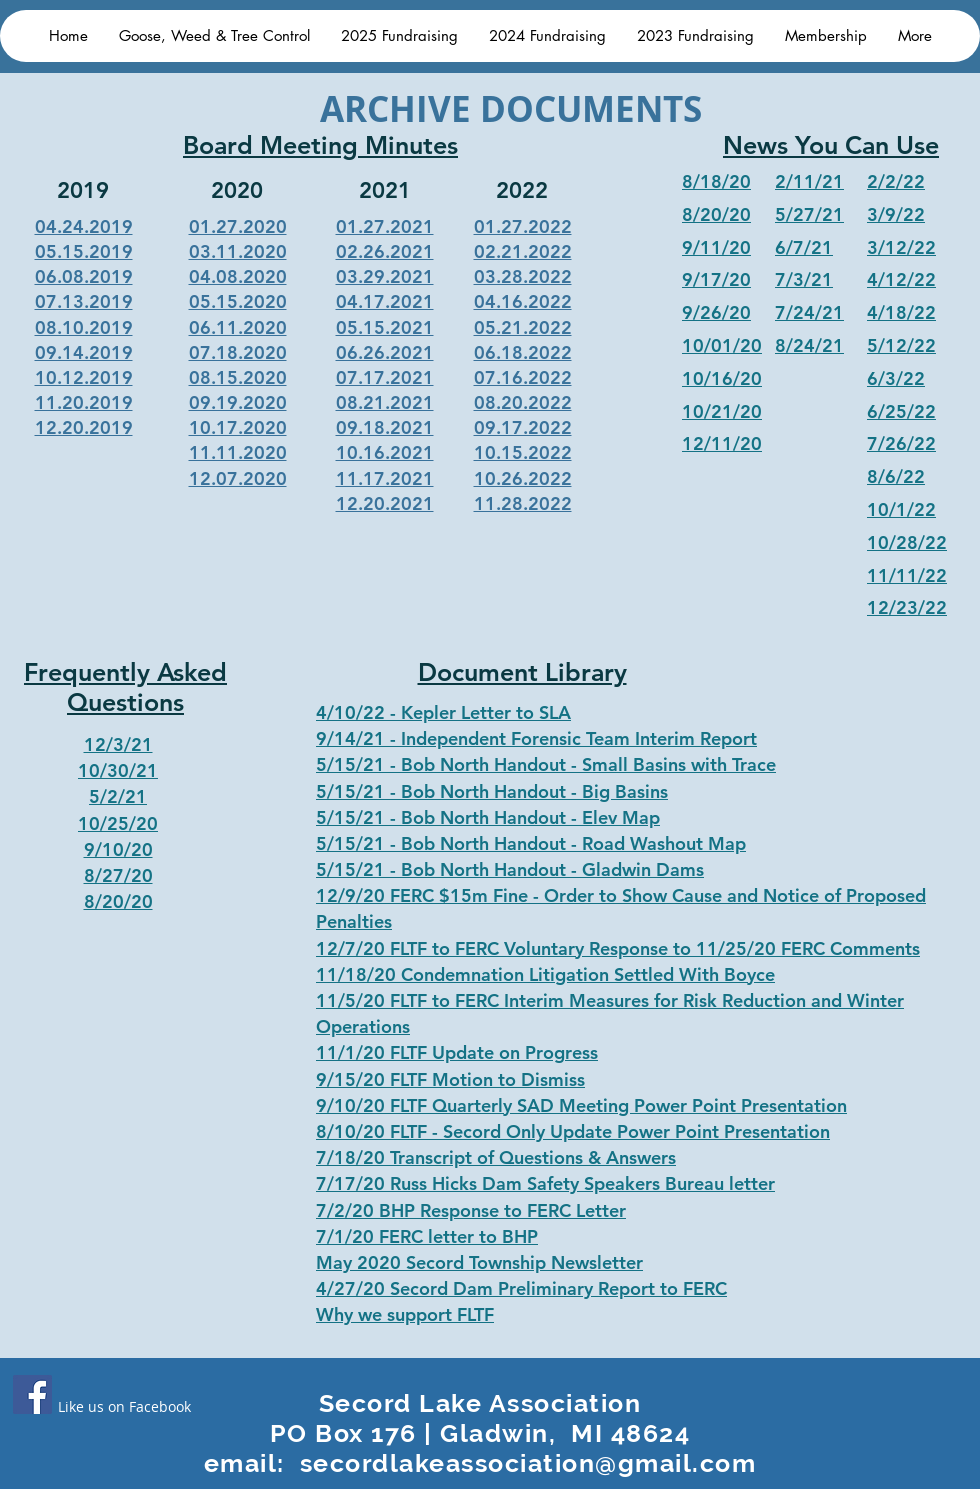 The width and height of the screenshot is (980, 1489). What do you see at coordinates (523, 427) in the screenshot?
I see `09.17.2022` at bounding box center [523, 427].